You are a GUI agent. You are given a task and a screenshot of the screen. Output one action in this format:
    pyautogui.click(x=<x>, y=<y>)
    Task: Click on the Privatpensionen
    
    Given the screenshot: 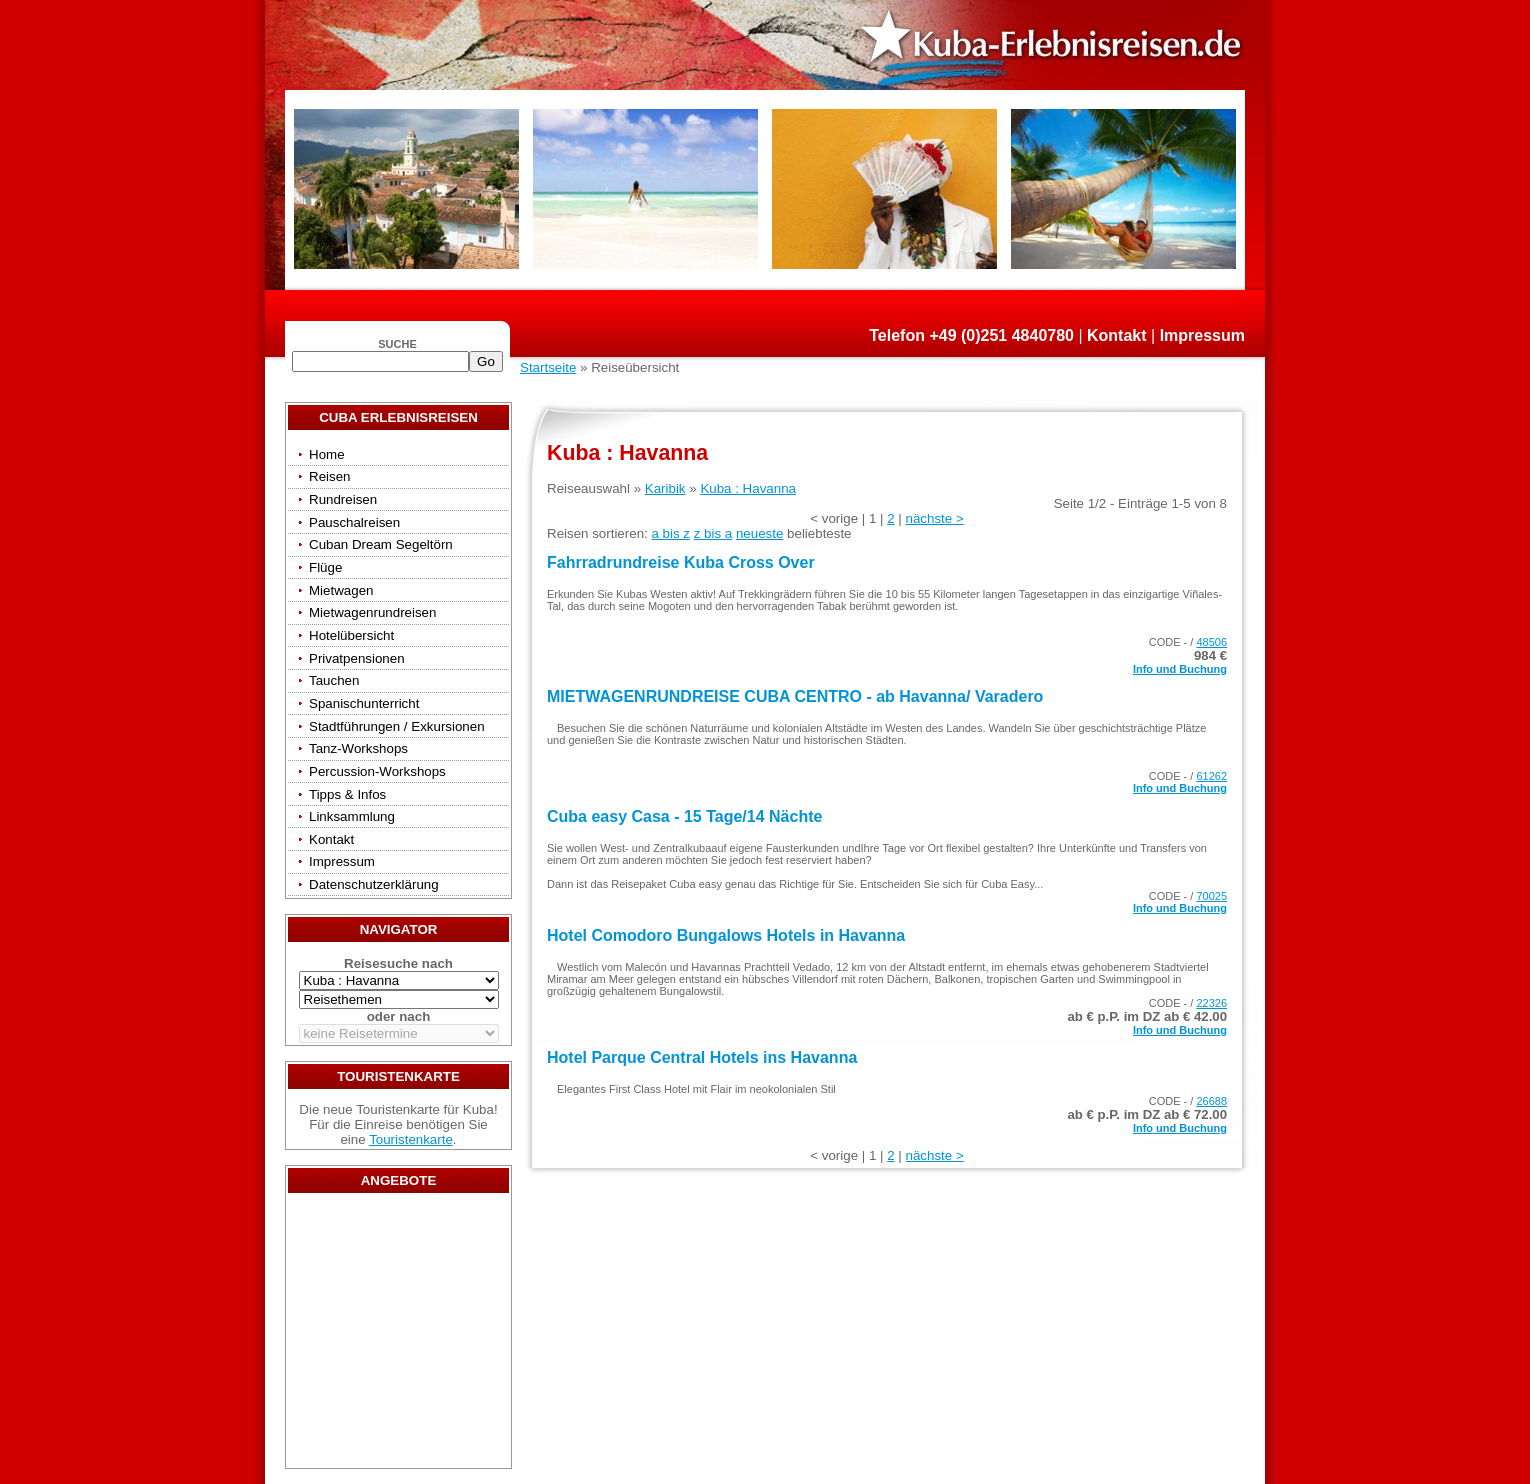 What is the action you would take?
    pyautogui.click(x=357, y=658)
    